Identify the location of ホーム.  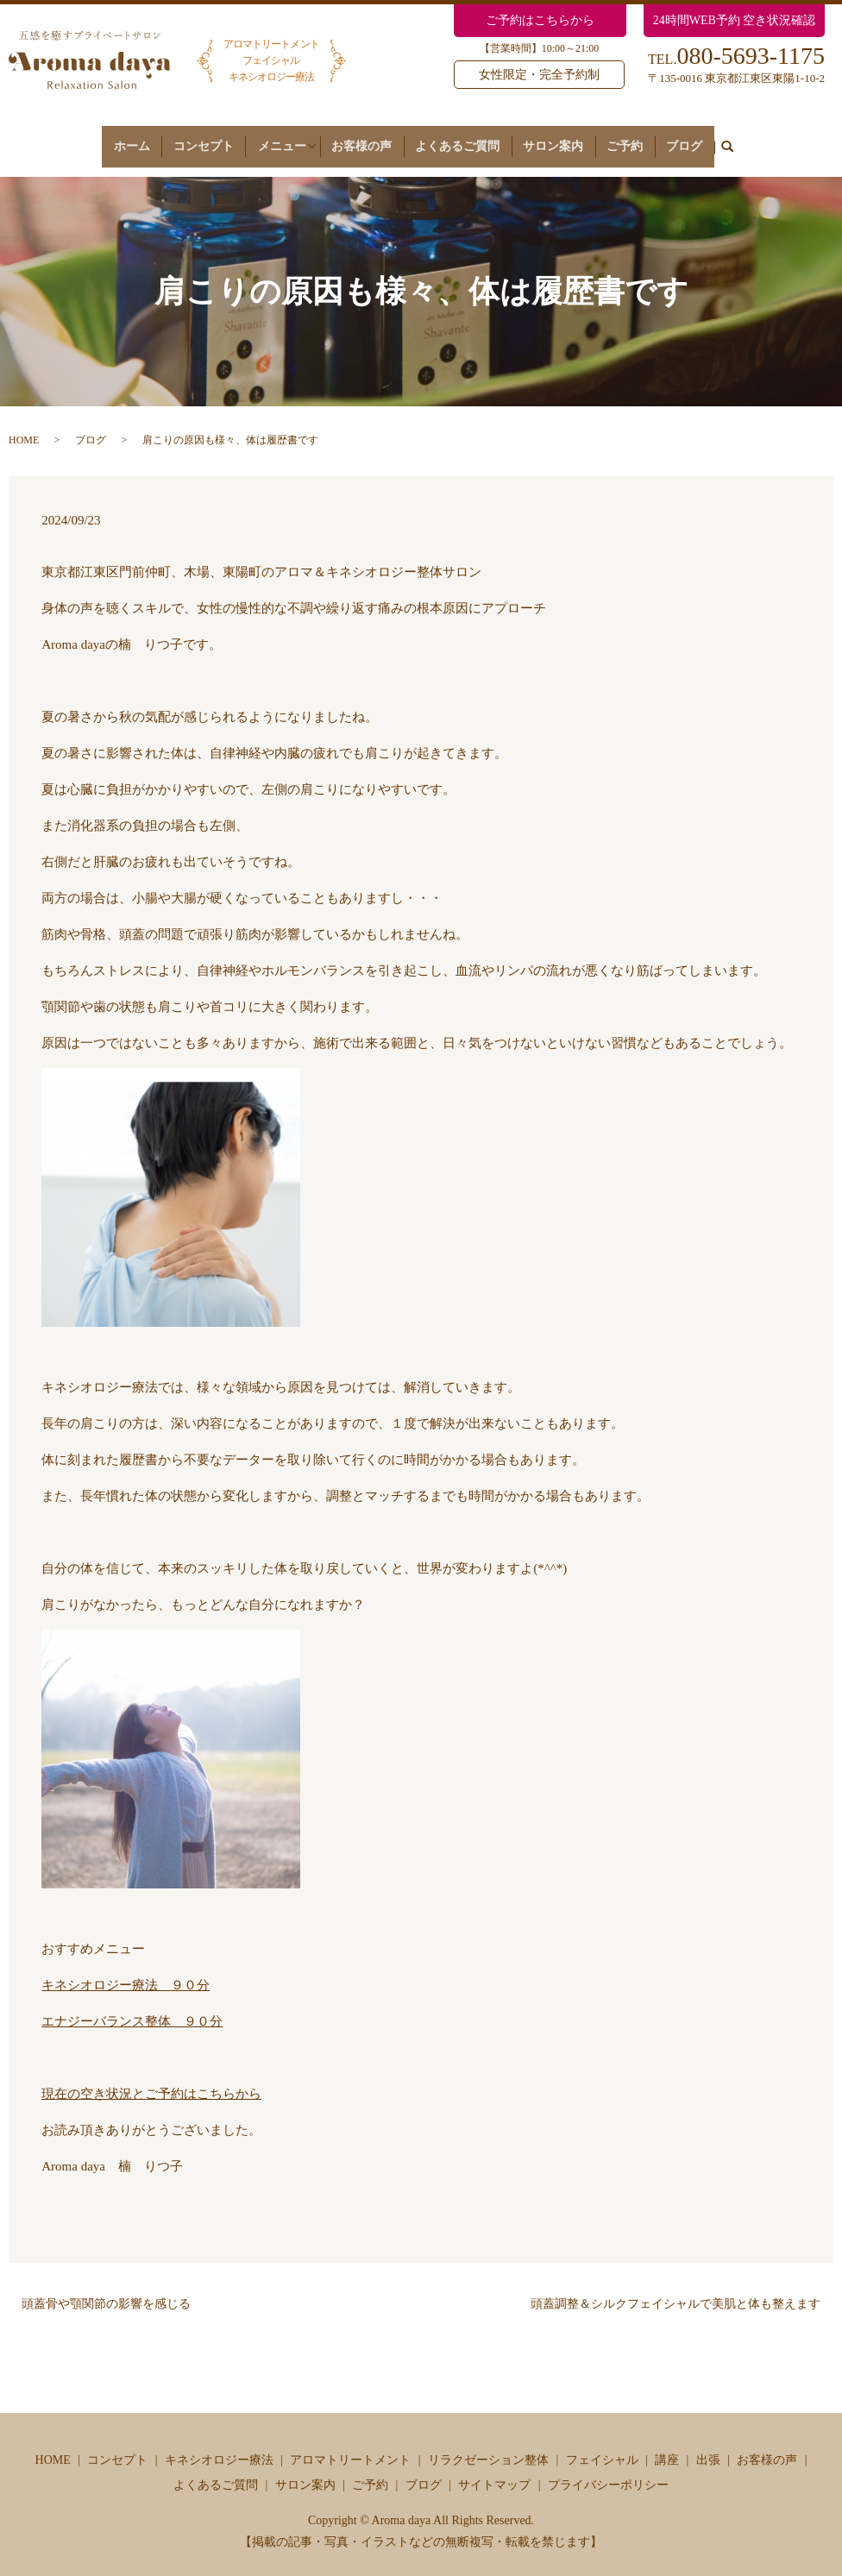
(143, 138).